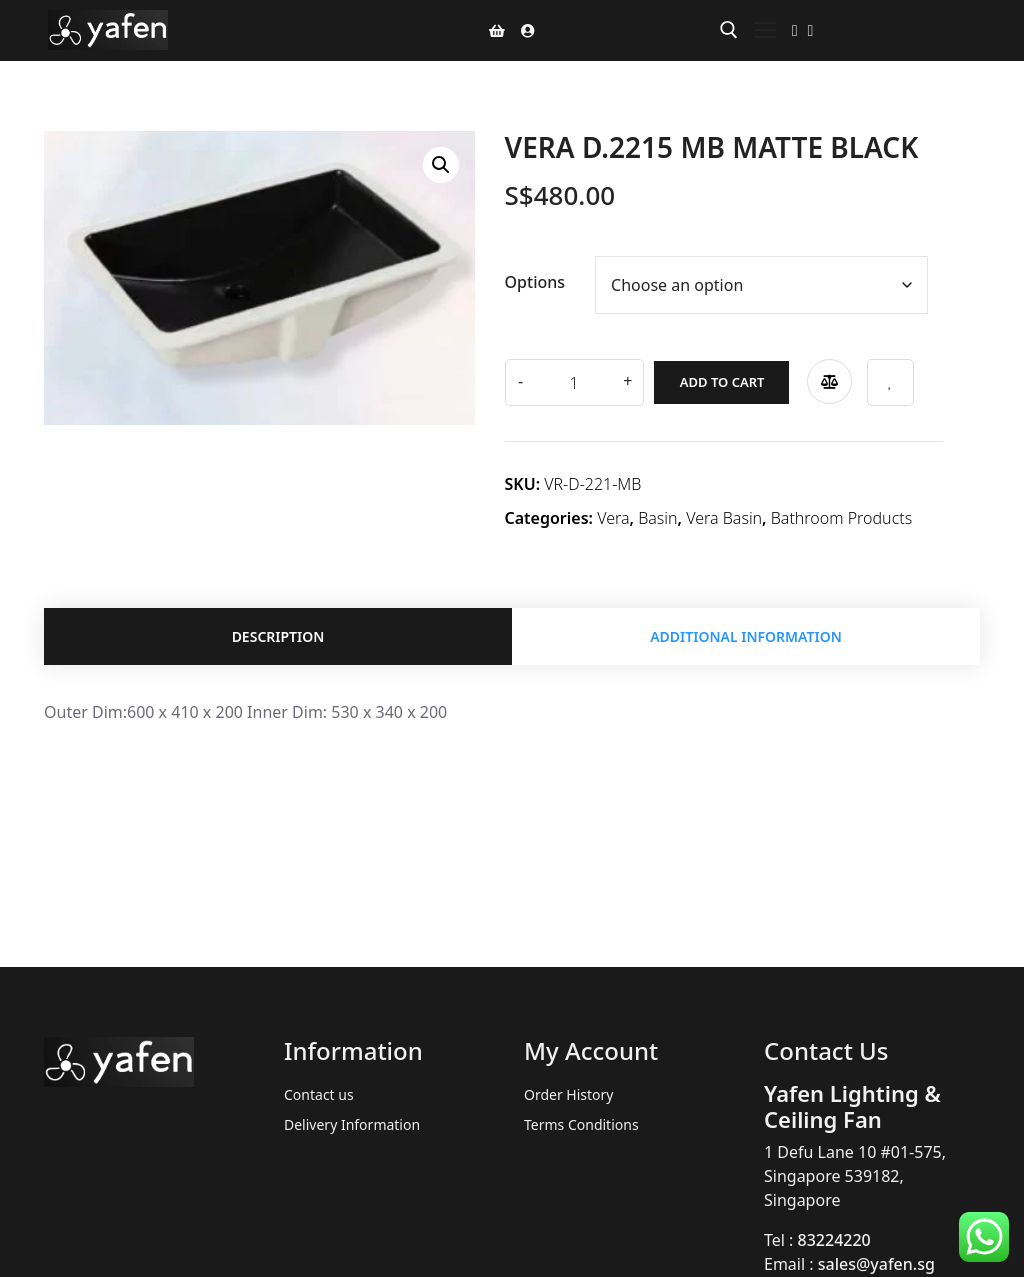 The image size is (1024, 1277). I want to click on [Facebook], so click(795, 30).